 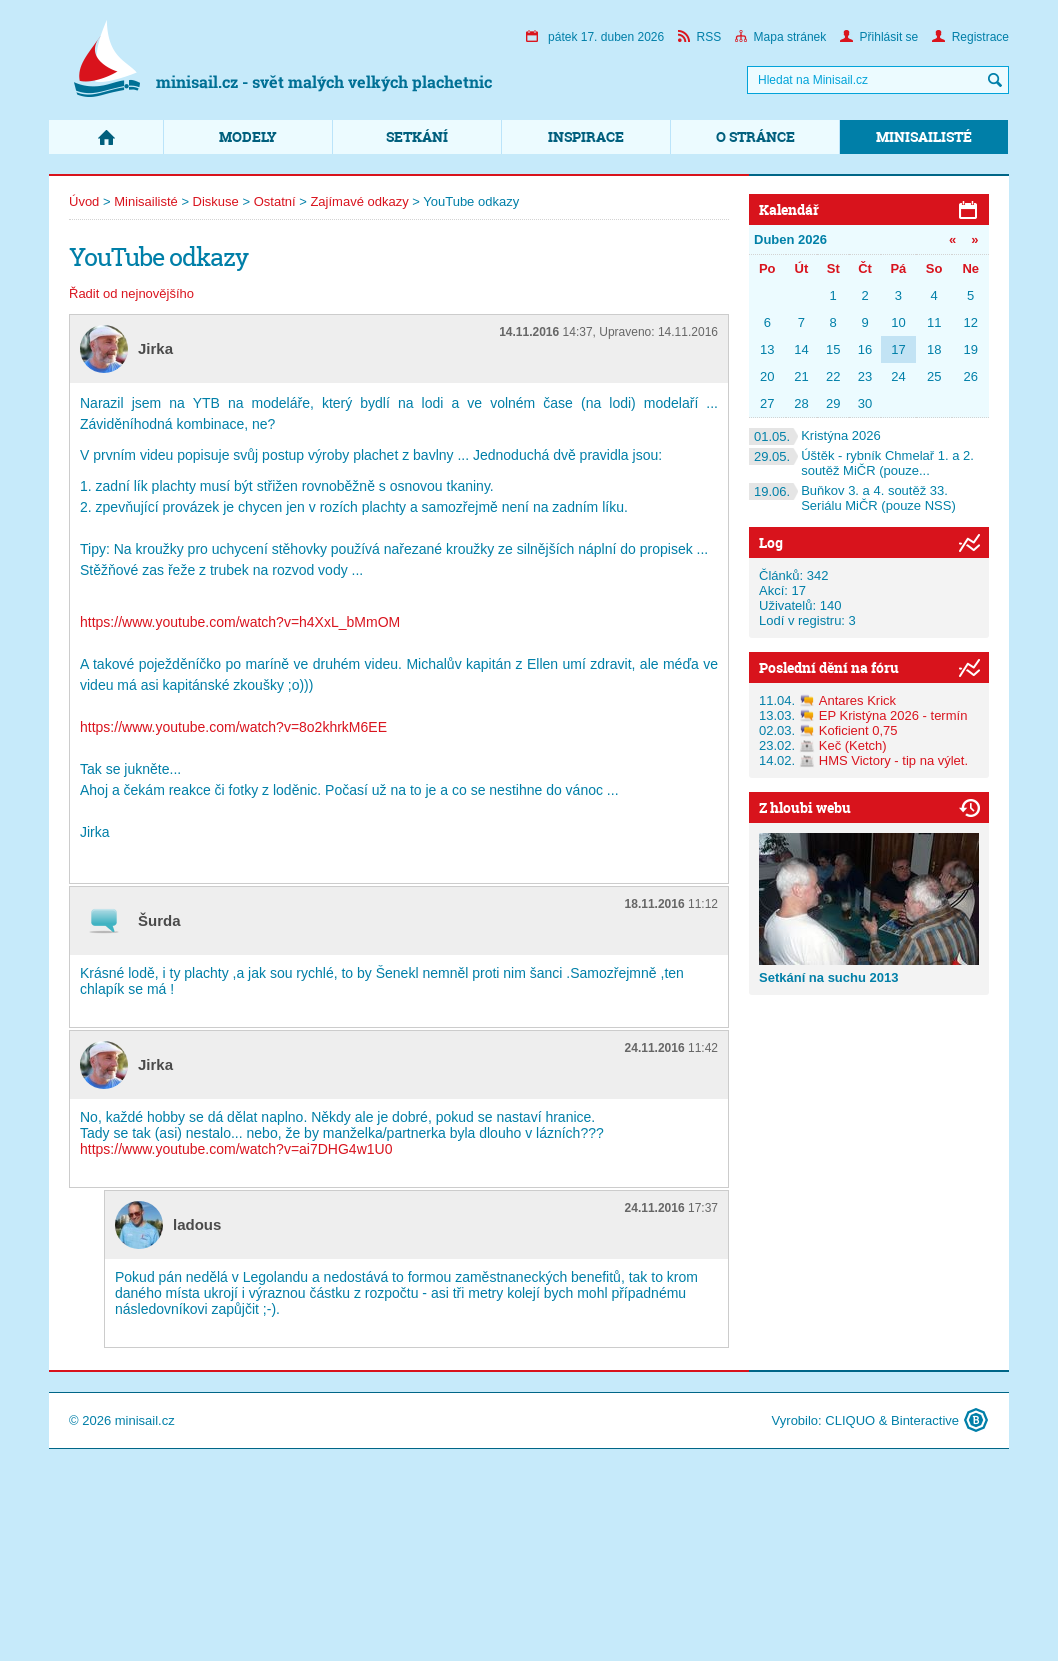 I want to click on Binteractive, so click(x=925, y=1420).